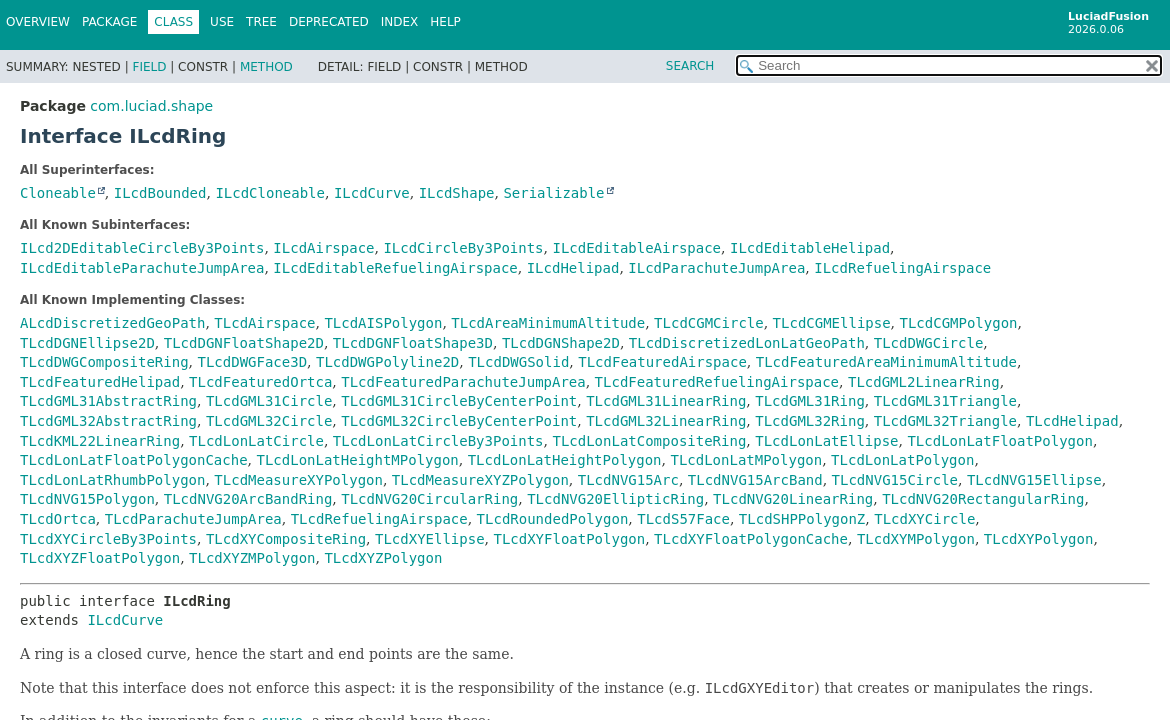 Image resolution: width=1170 pixels, height=720 pixels. I want to click on ILcdCloneable, so click(270, 193).